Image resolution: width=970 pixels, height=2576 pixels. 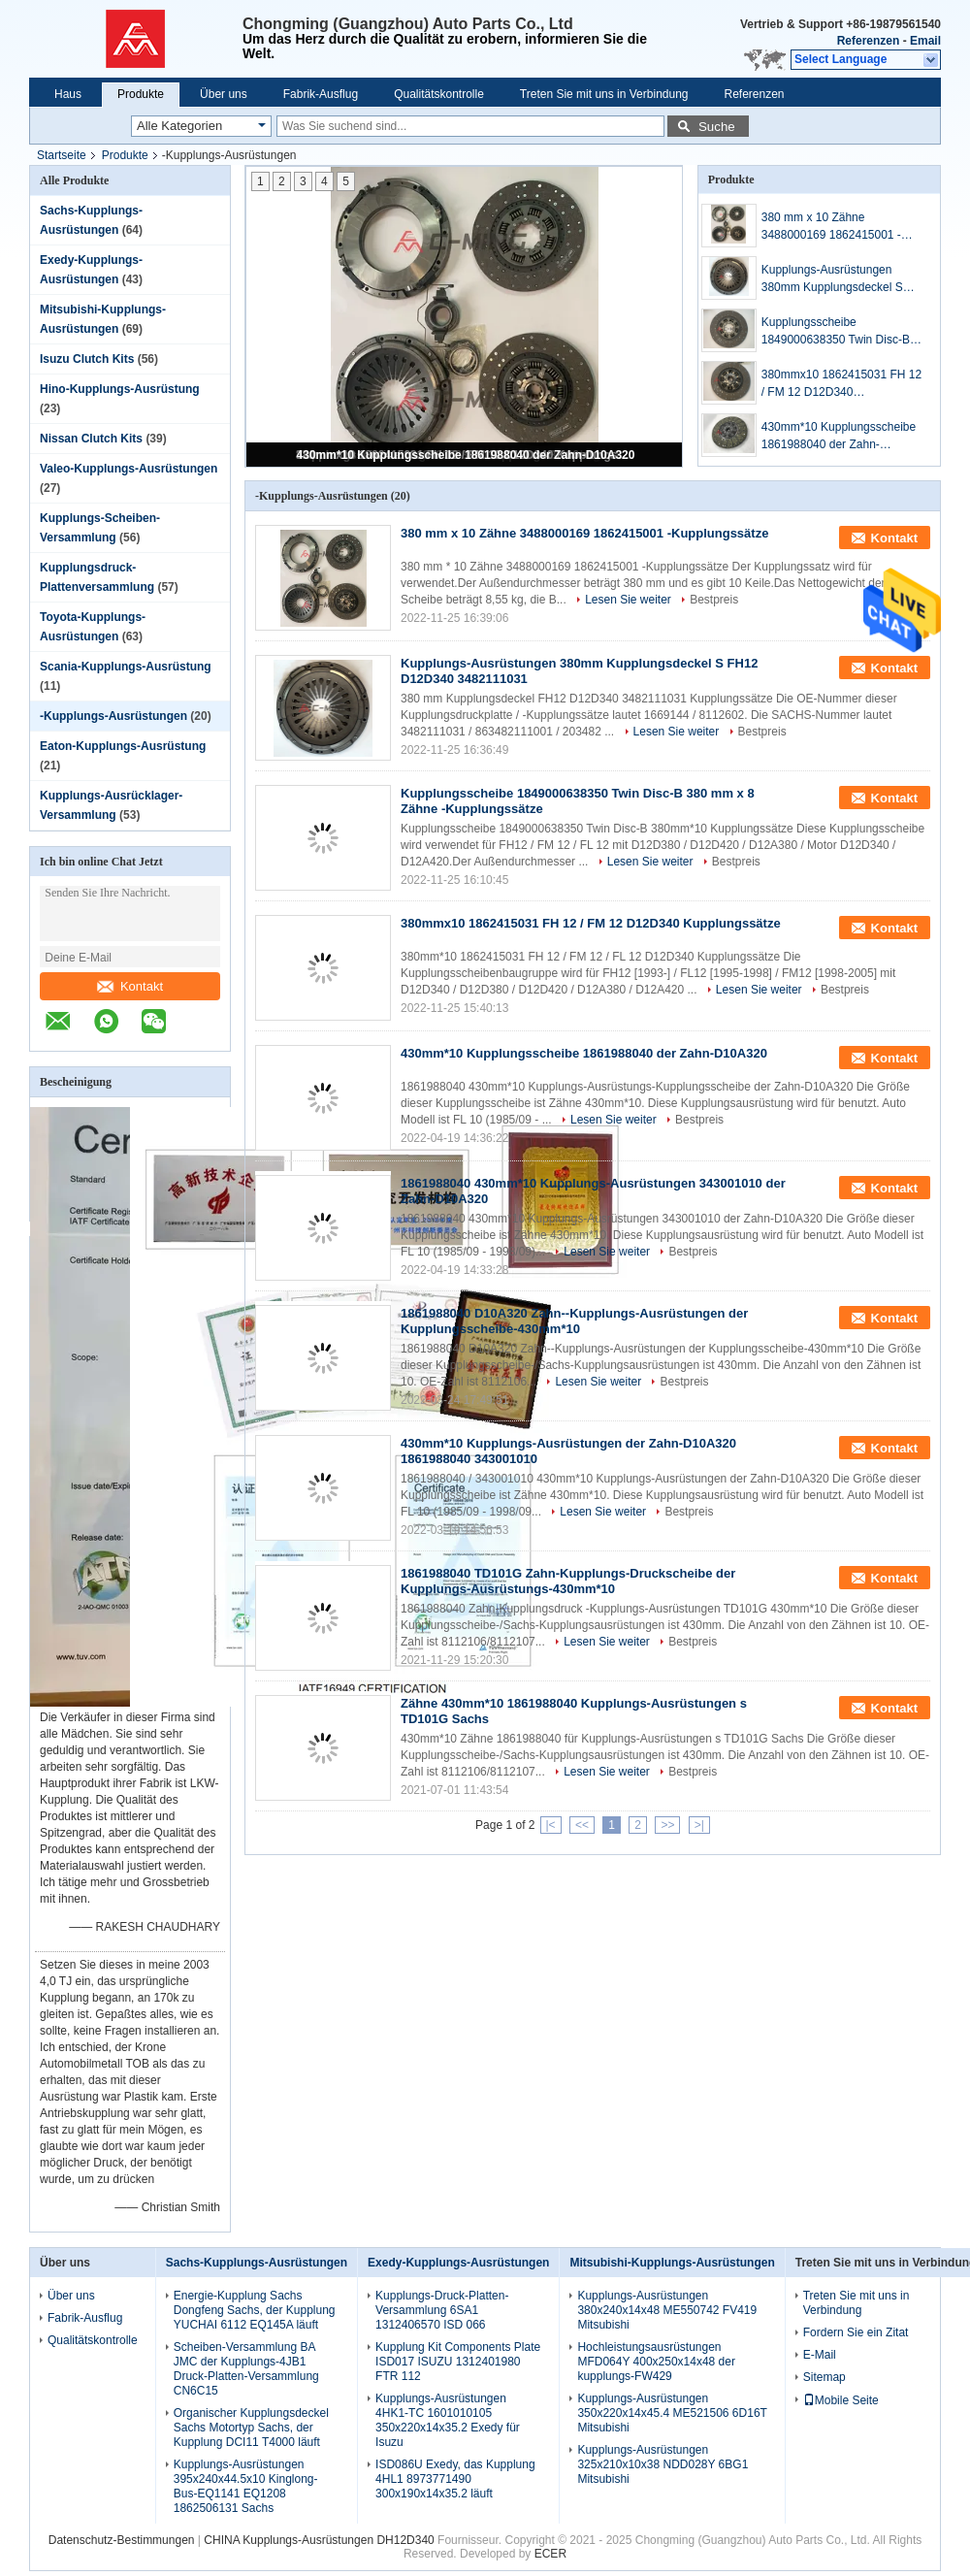 What do you see at coordinates (441, 2310) in the screenshot?
I see `Kupplungs-Druck-Platten-Versammlung 6SA1 1312406570 ISD 066` at bounding box center [441, 2310].